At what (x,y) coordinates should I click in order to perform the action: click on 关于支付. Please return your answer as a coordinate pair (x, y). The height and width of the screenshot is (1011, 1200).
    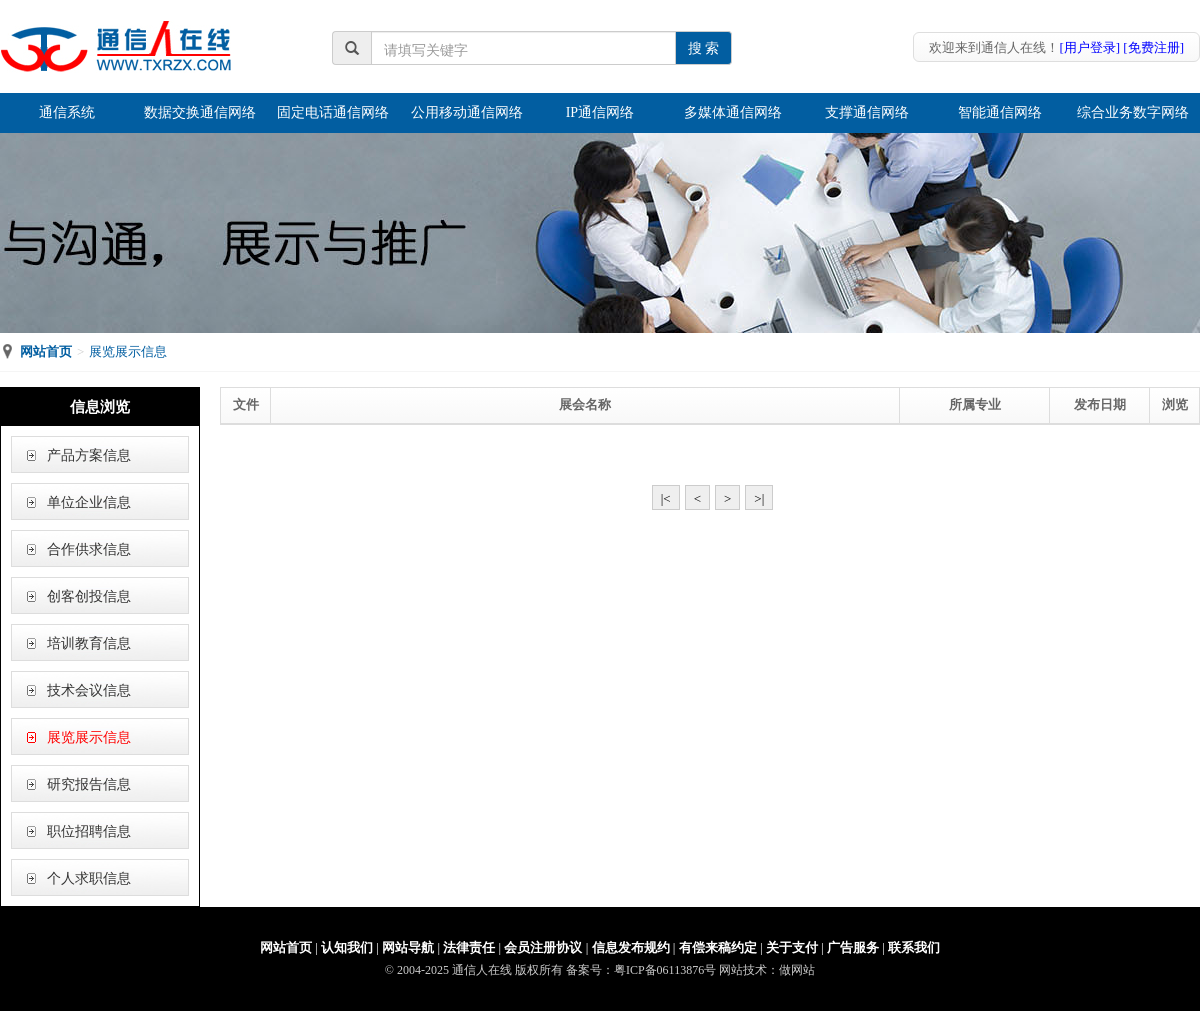
    Looking at the image, I should click on (792, 947).